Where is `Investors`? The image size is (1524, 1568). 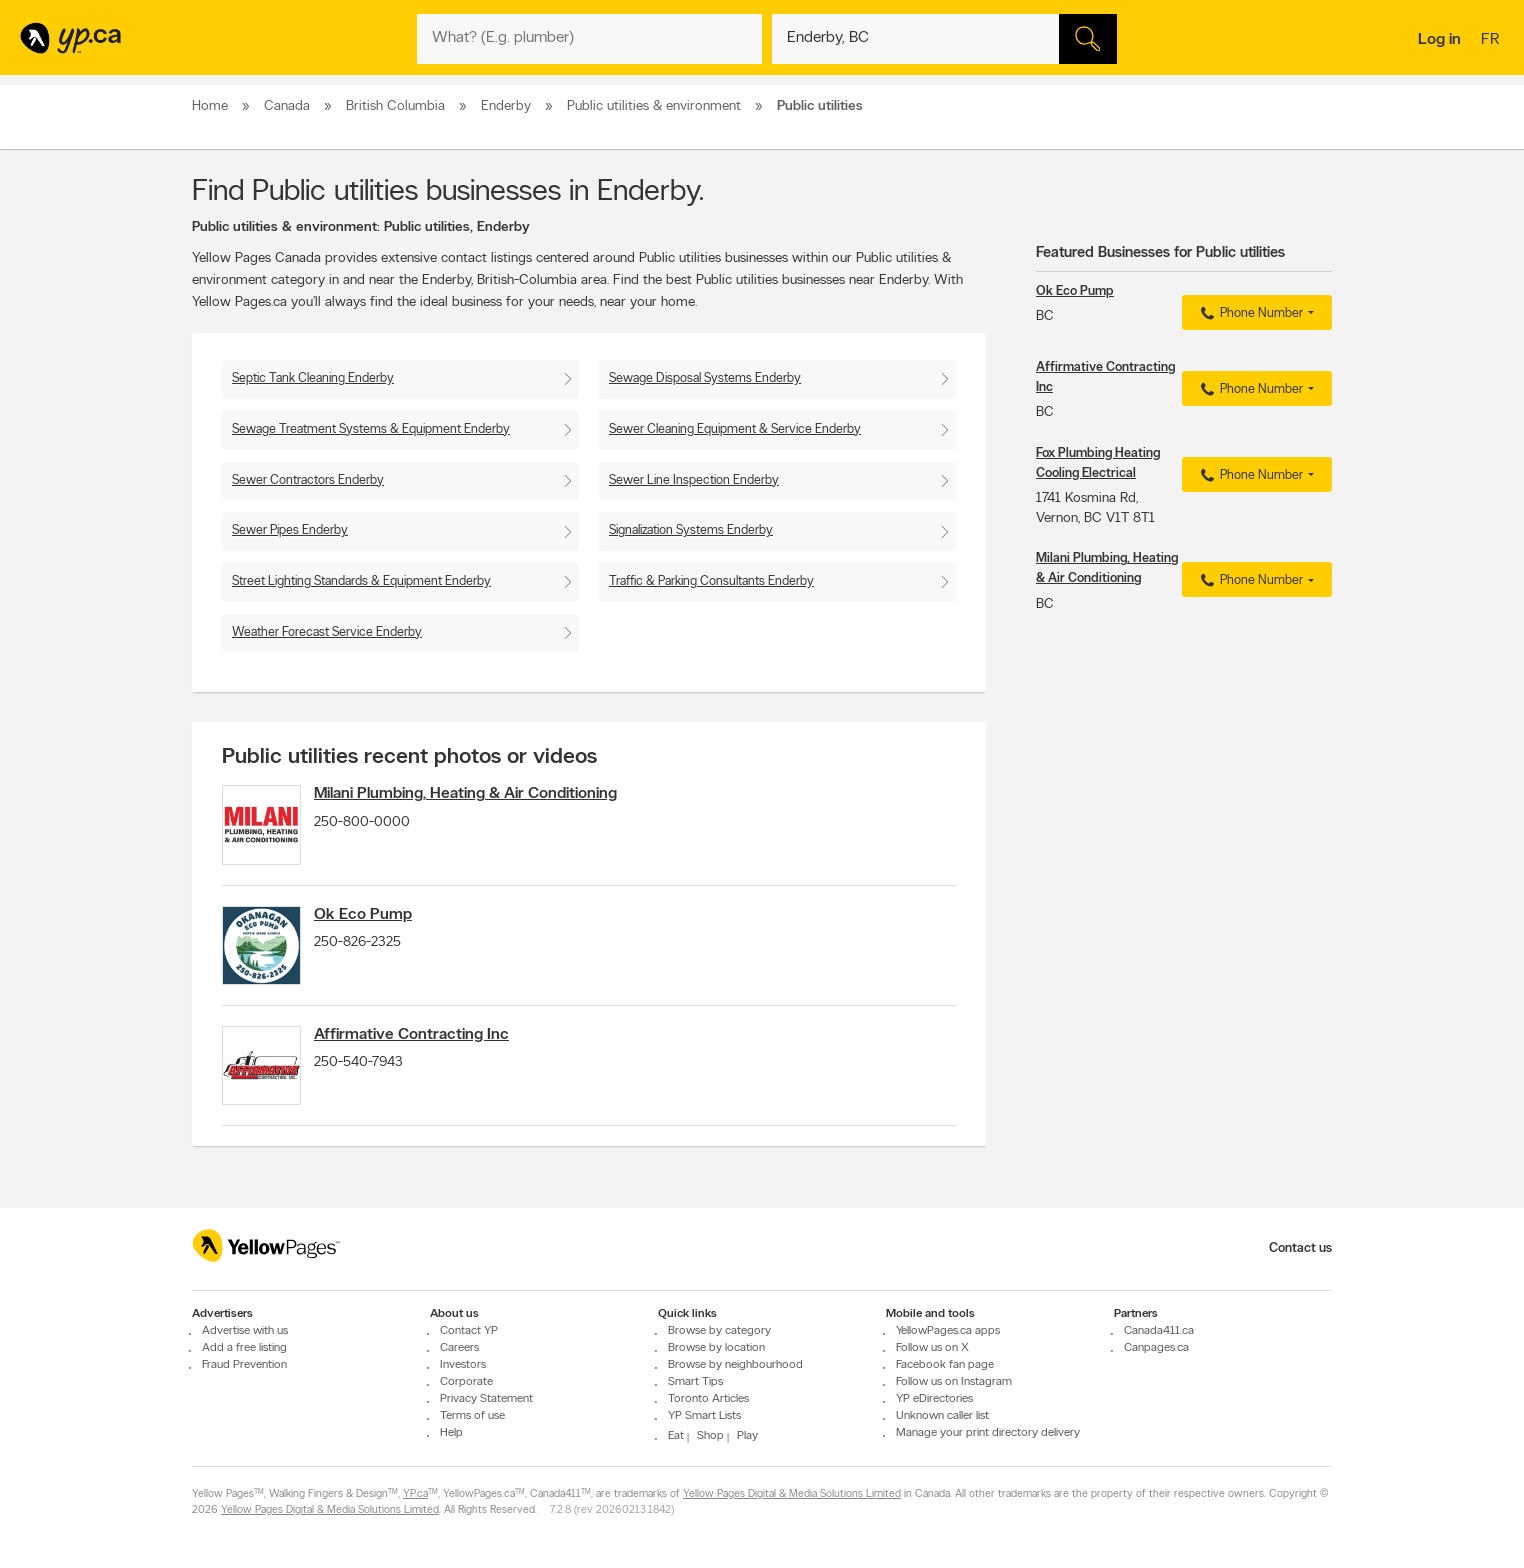 Investors is located at coordinates (463, 1366).